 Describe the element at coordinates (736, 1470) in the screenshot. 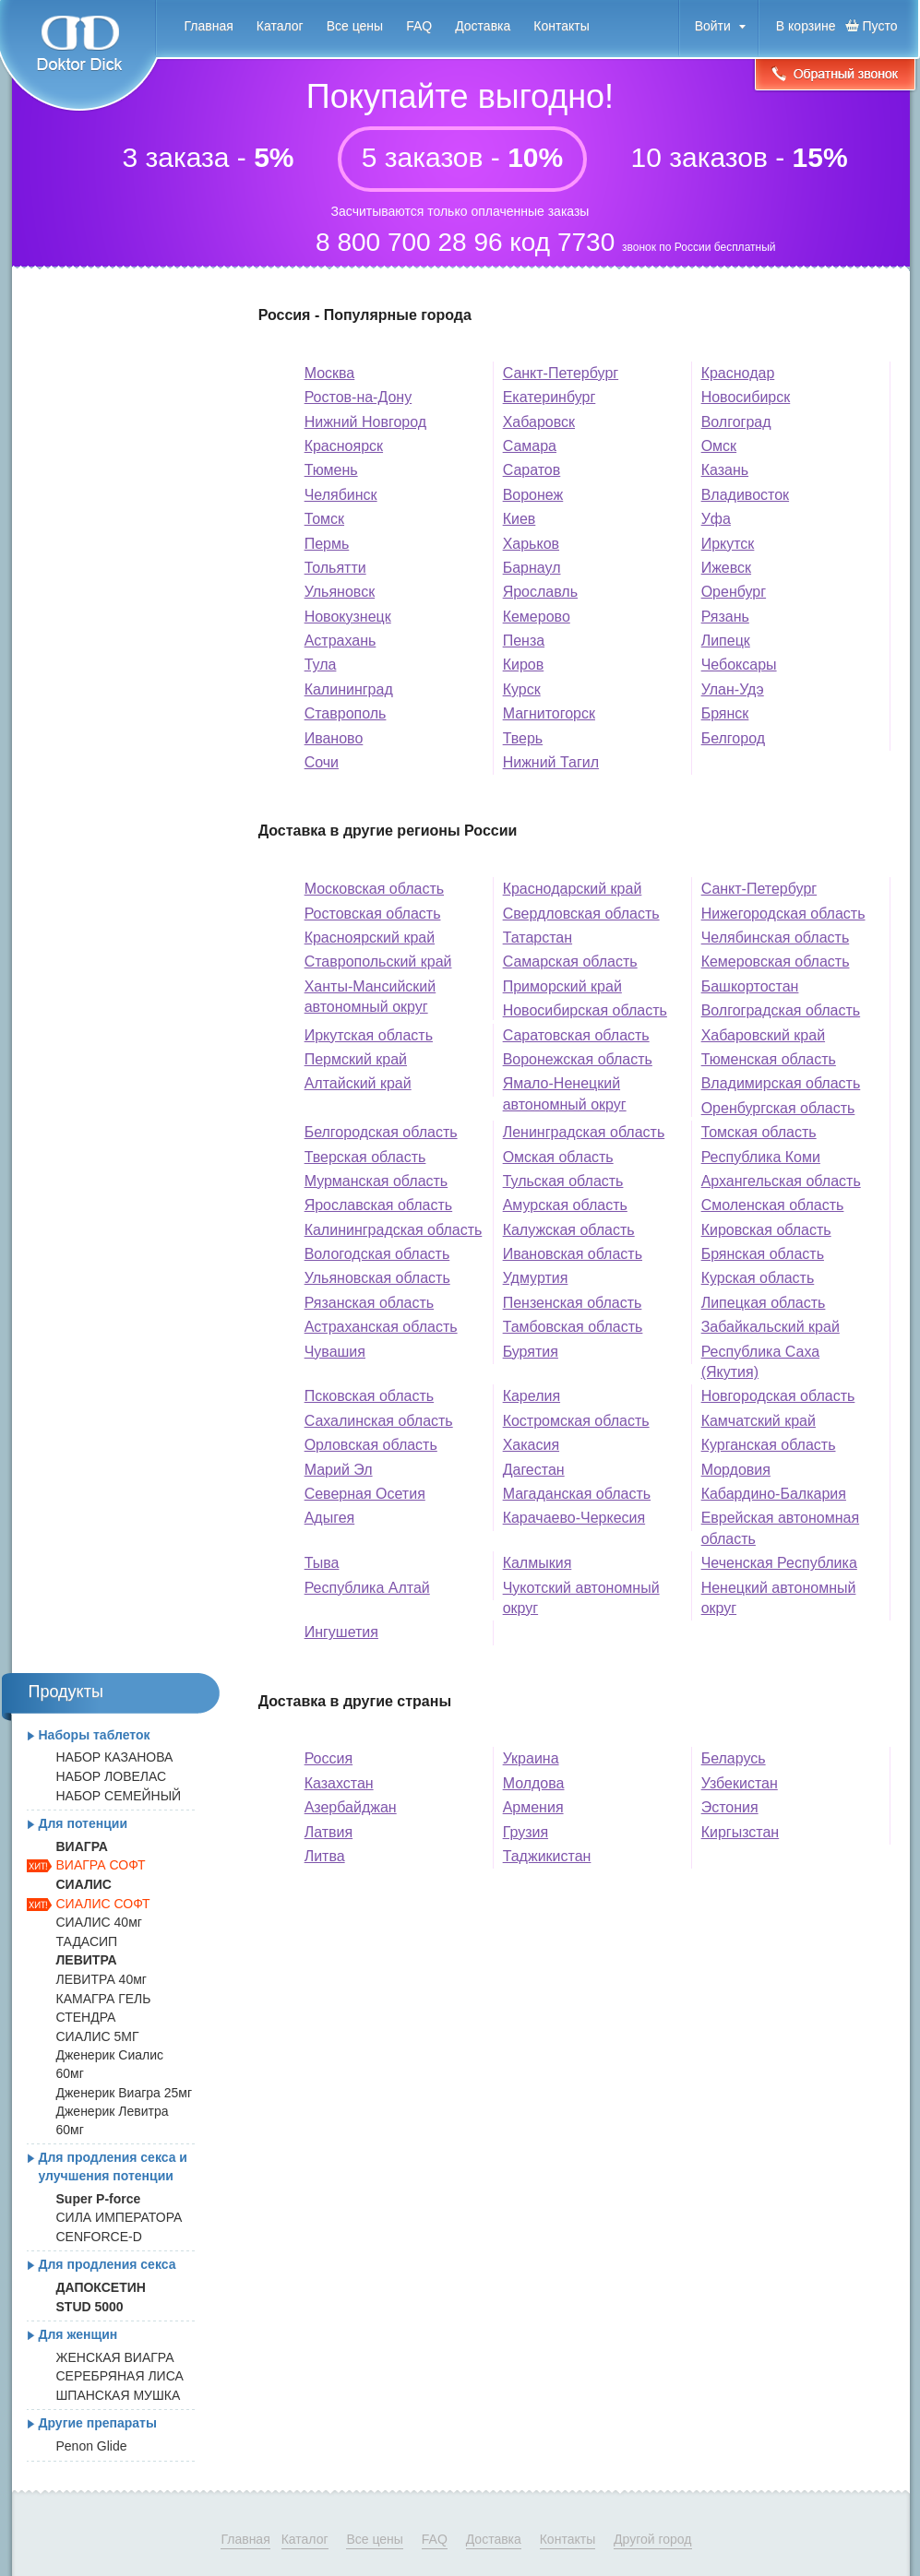

I see `Мордовия` at that location.